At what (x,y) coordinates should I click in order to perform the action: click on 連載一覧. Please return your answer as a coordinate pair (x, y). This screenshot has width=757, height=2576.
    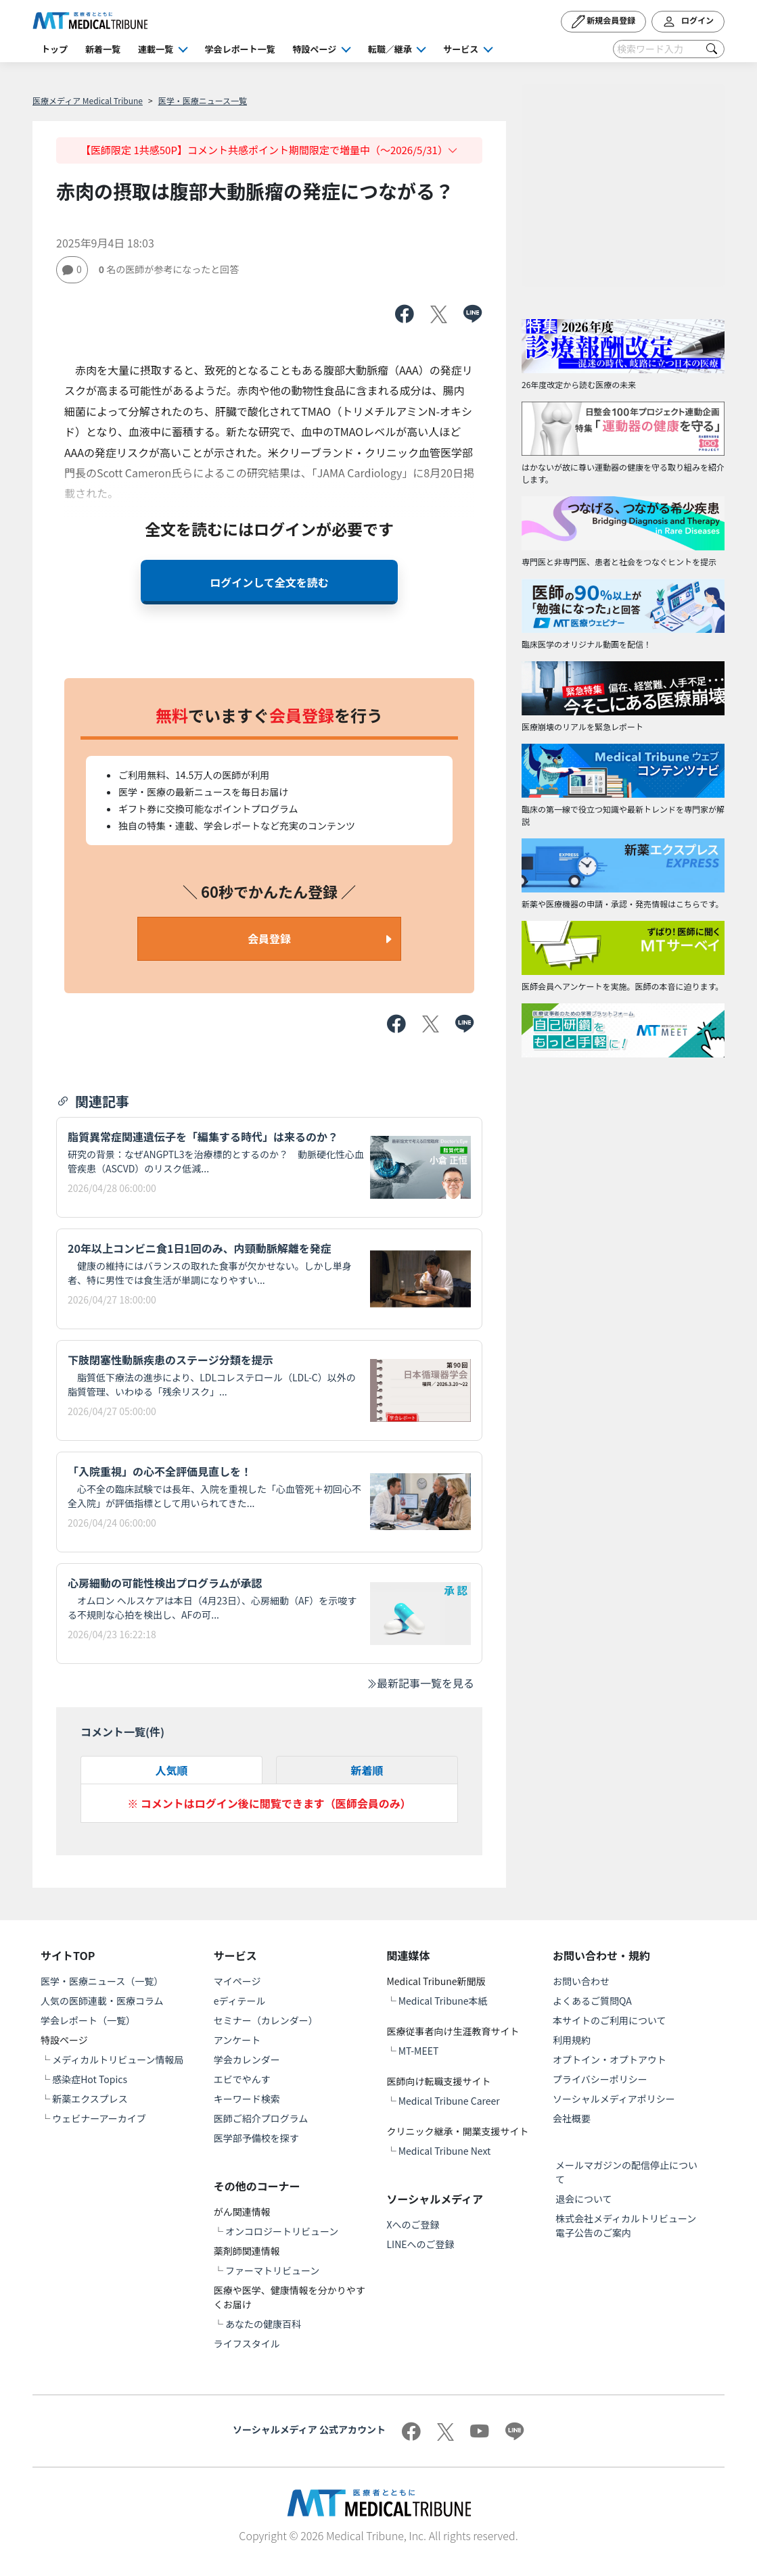
    Looking at the image, I should click on (155, 49).